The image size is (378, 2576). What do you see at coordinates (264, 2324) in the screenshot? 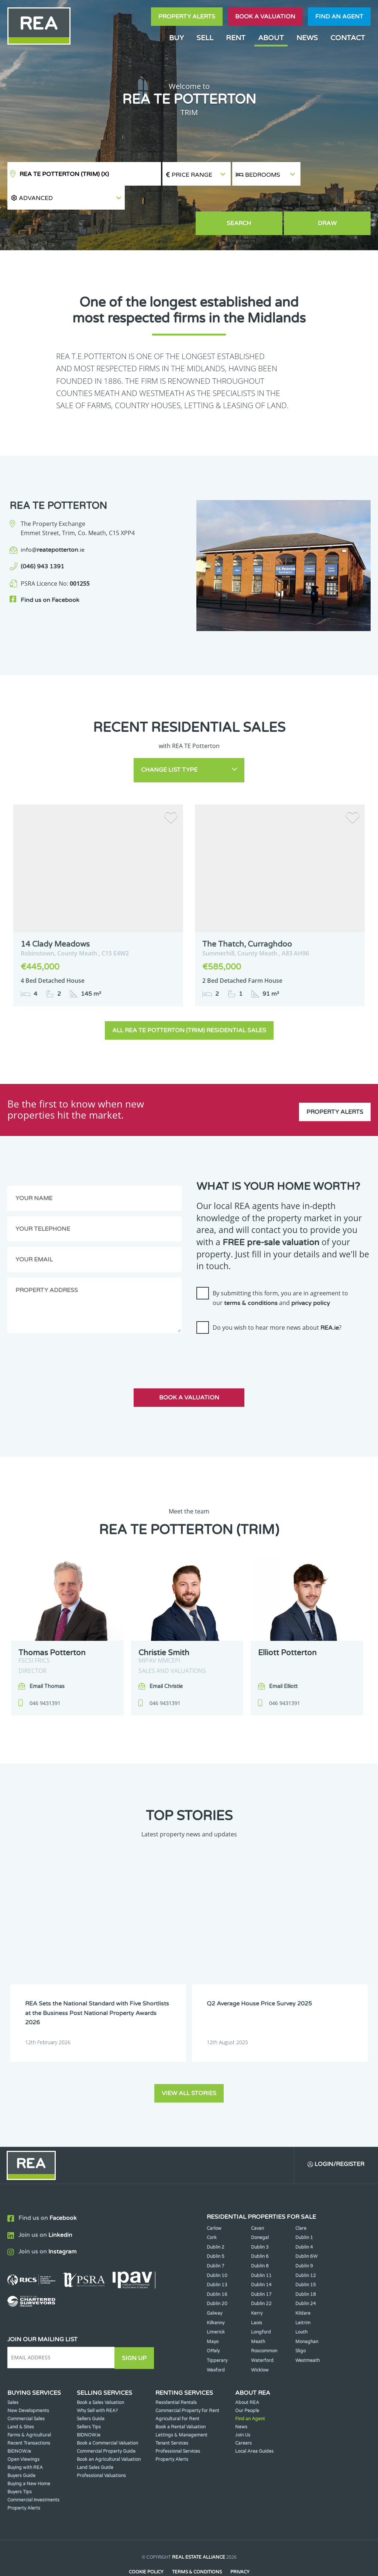
I see `Roscommon` at bounding box center [264, 2324].